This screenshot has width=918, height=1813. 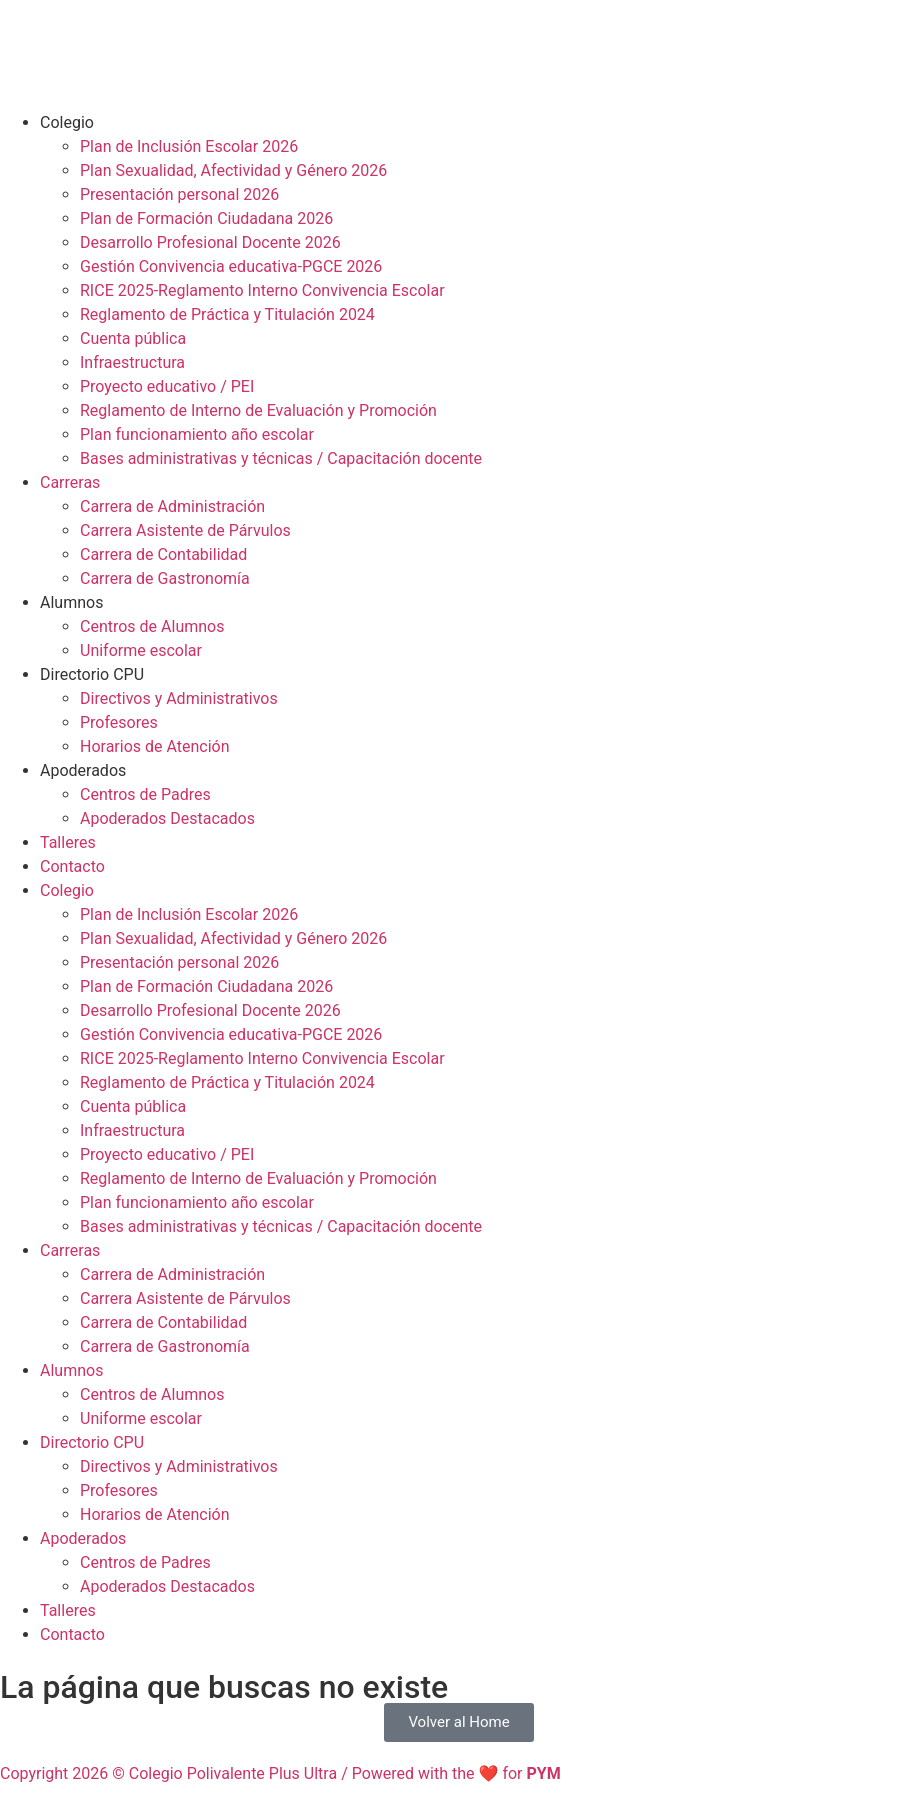 I want to click on Proyecto educativo / PEI, so click(x=167, y=386).